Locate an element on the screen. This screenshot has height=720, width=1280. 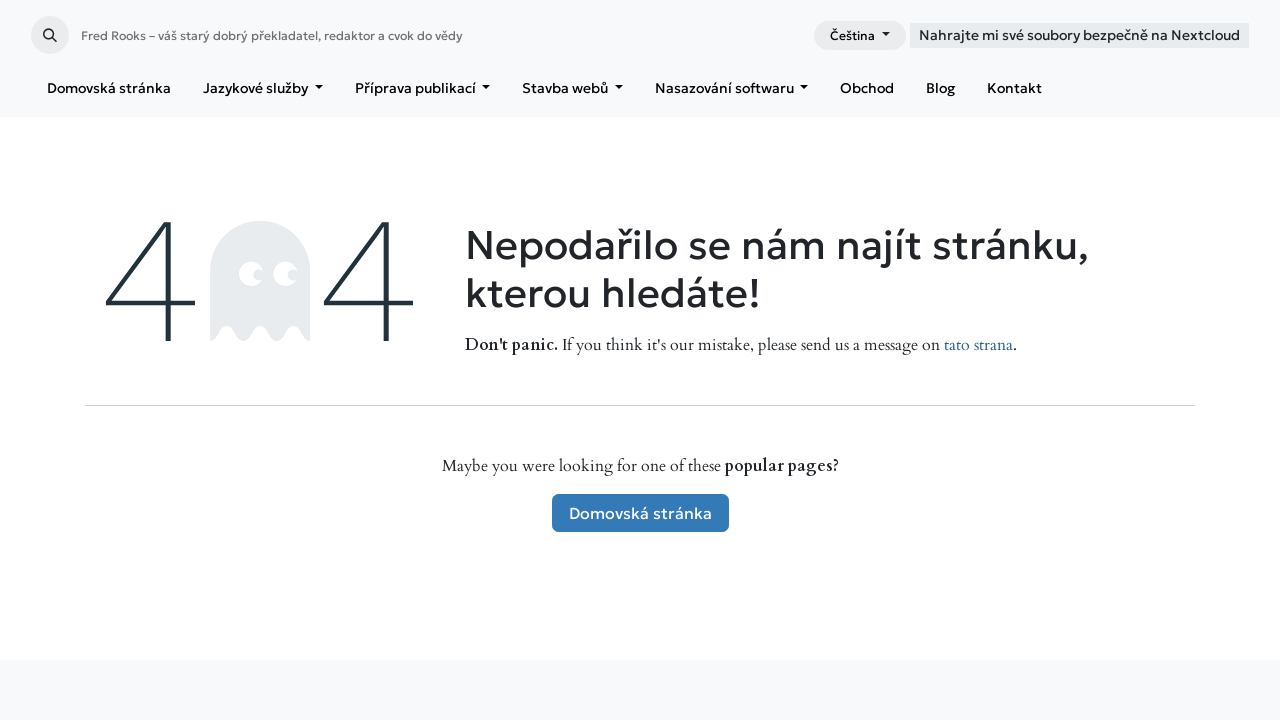
[button] is located at coordinates (50, 35).